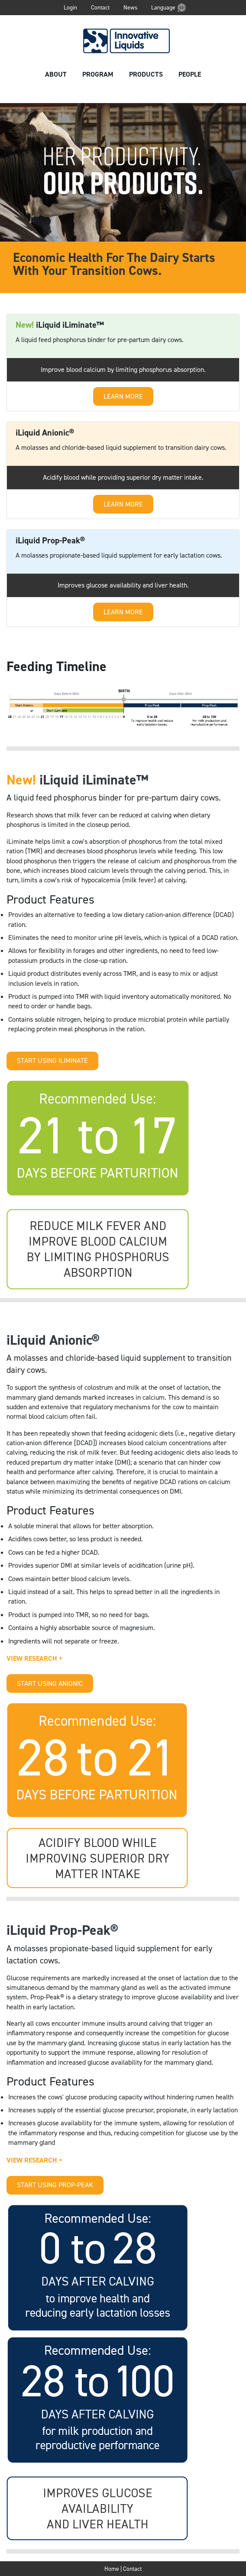 The width and height of the screenshot is (246, 2576). I want to click on Home, so click(111, 2569).